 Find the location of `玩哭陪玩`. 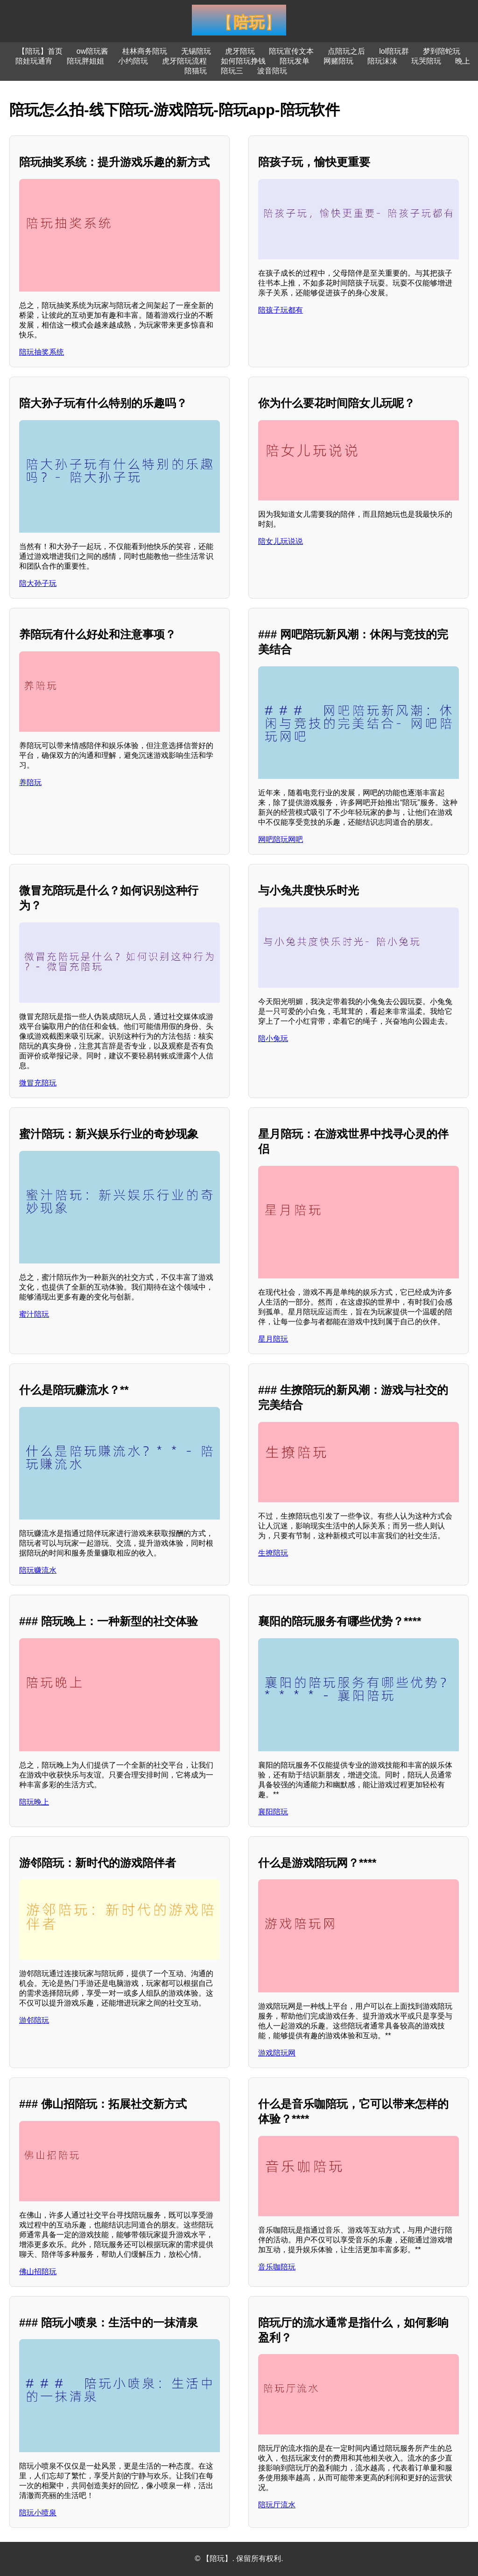

玩哭陪玩 is located at coordinates (426, 61).